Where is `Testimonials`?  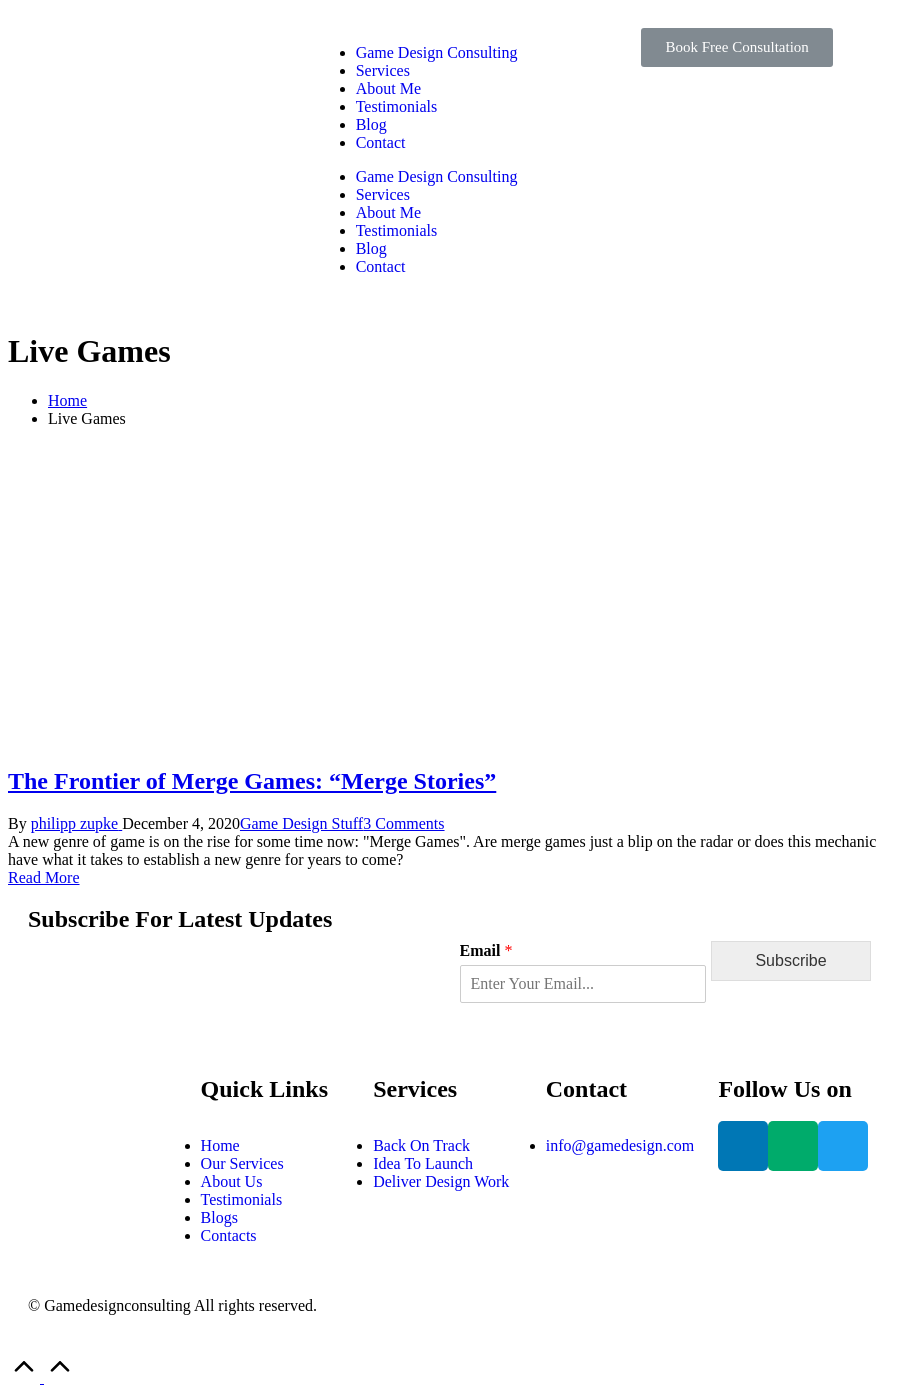
Testimonials is located at coordinates (397, 106).